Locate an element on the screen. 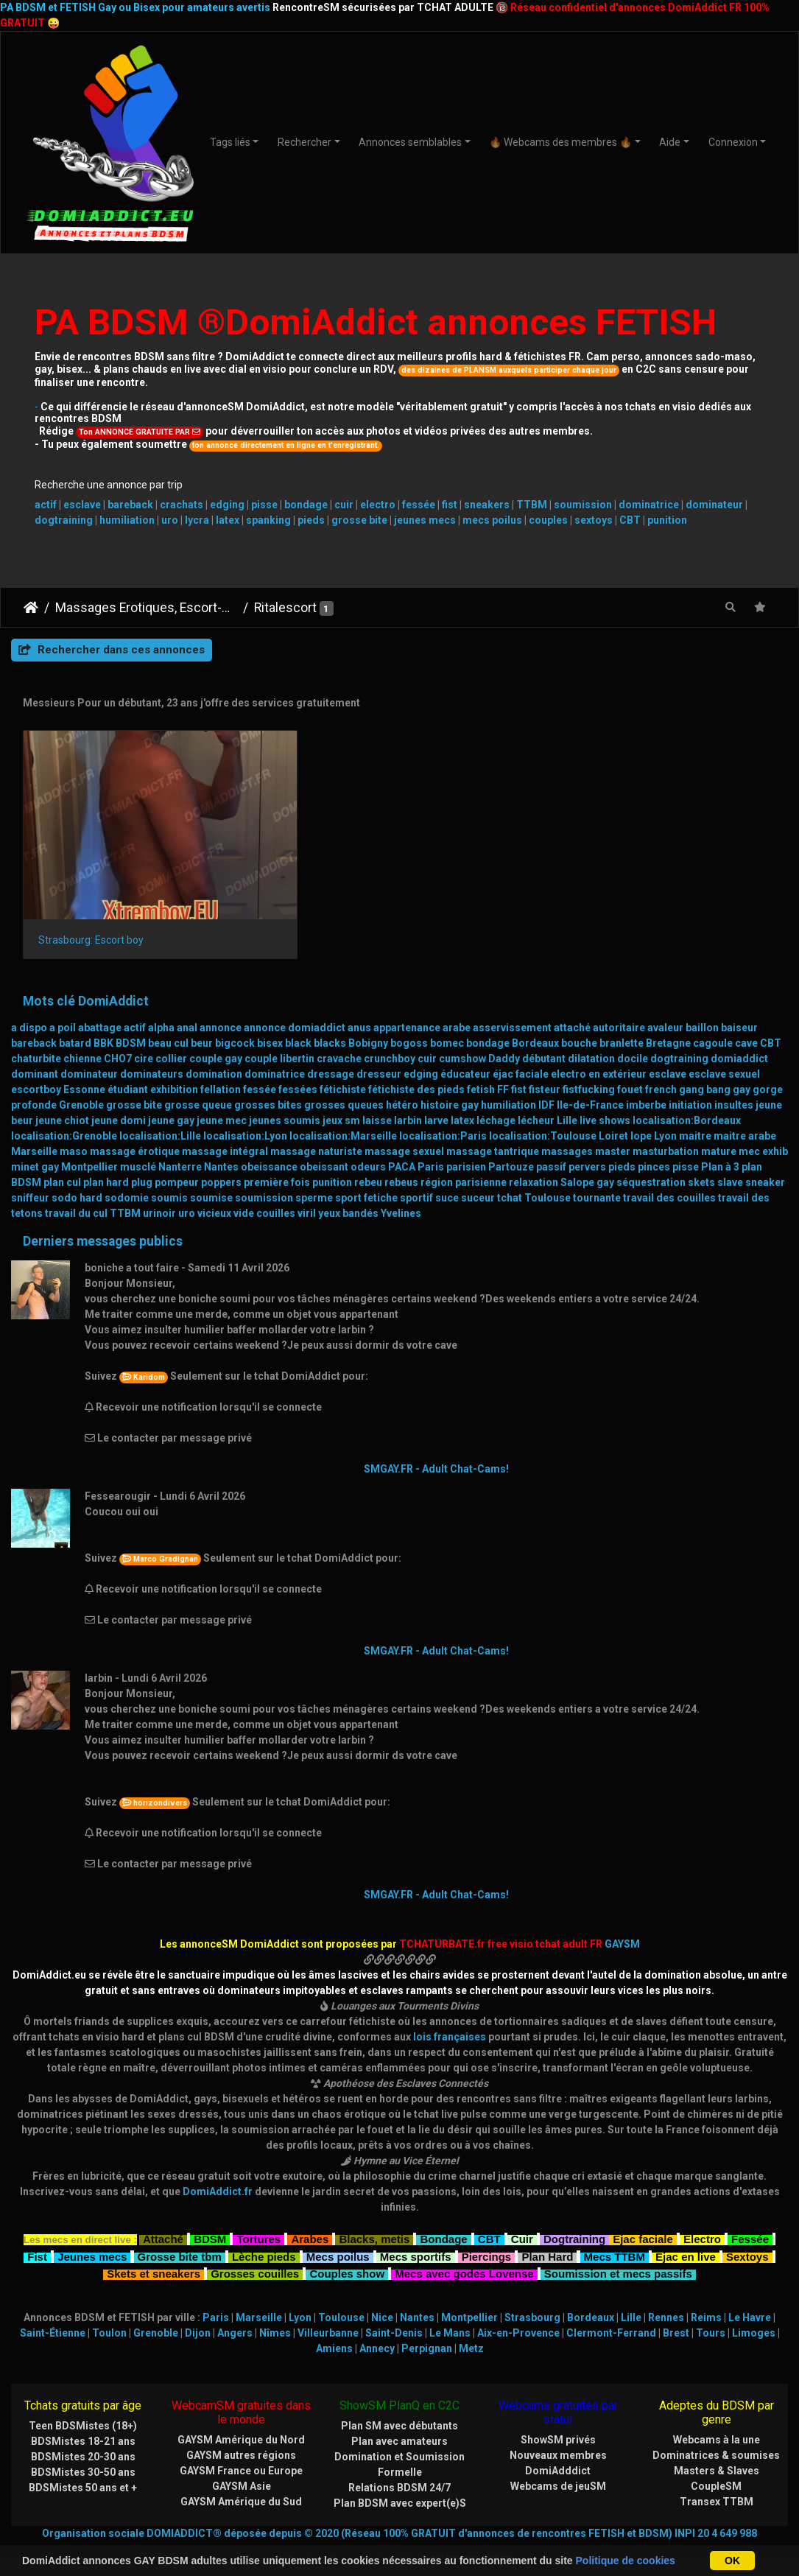  Le Mans is located at coordinates (450, 2306).